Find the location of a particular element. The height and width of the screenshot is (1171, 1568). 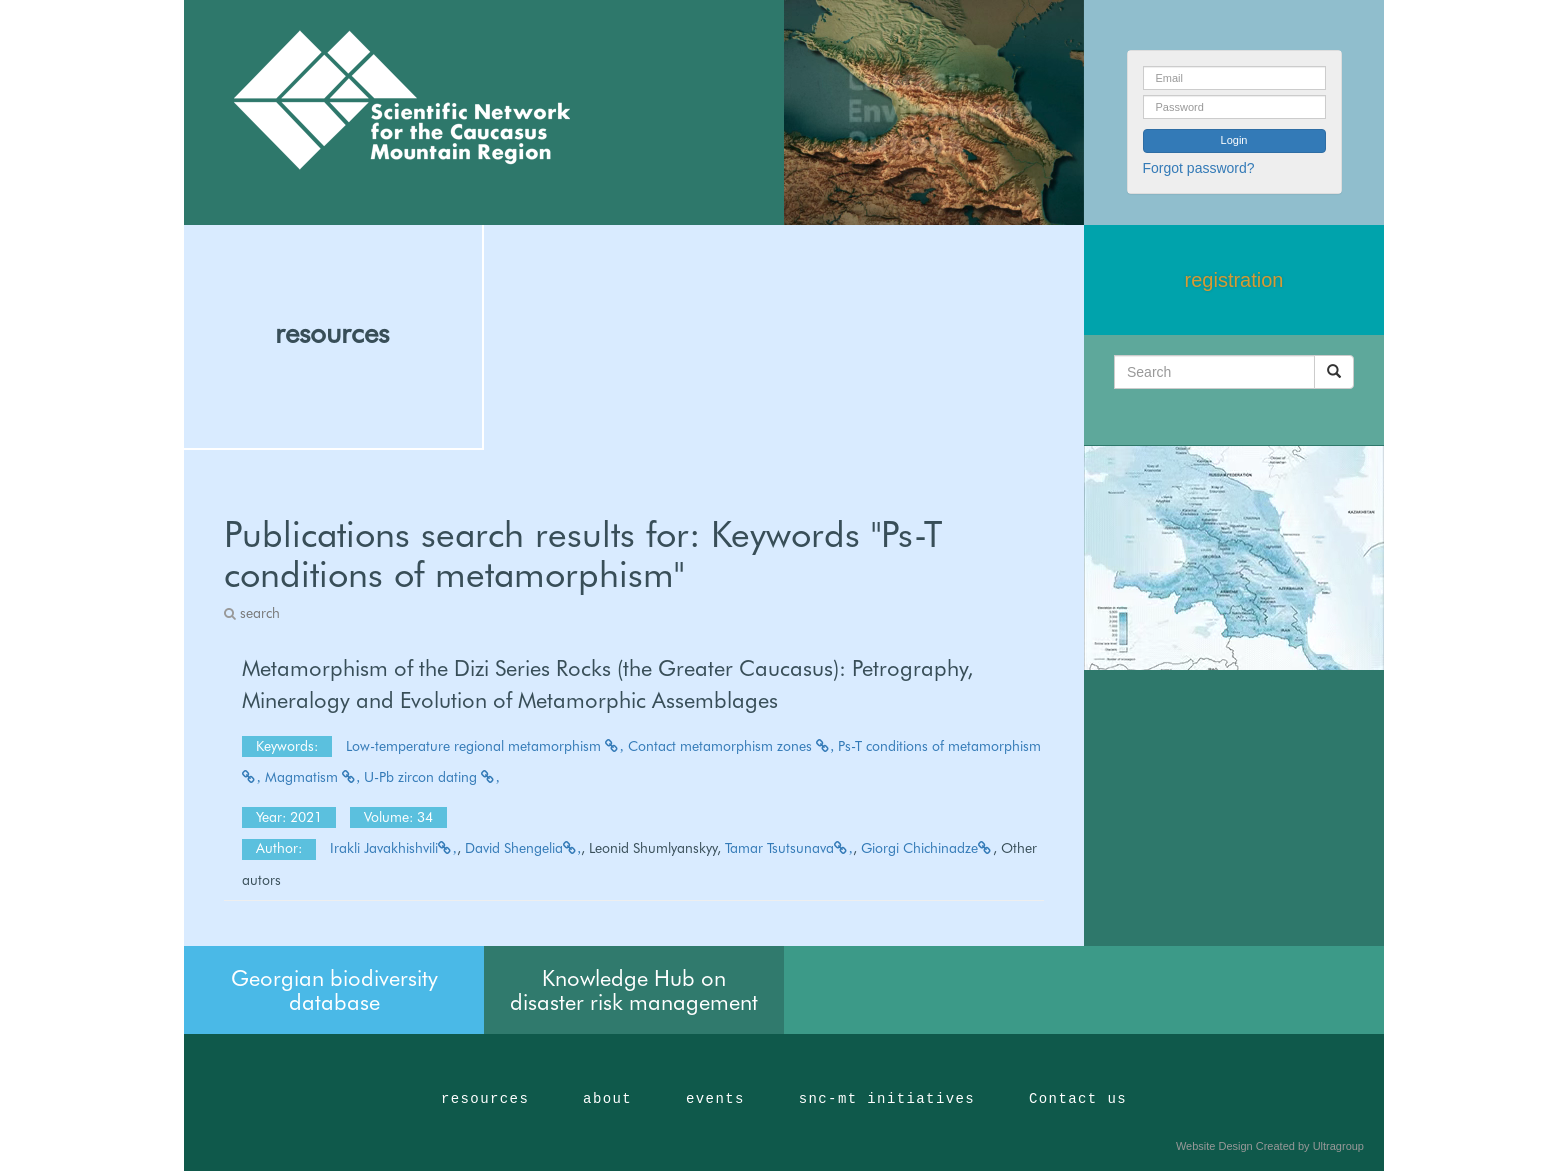

Forgot password? is located at coordinates (1199, 168).